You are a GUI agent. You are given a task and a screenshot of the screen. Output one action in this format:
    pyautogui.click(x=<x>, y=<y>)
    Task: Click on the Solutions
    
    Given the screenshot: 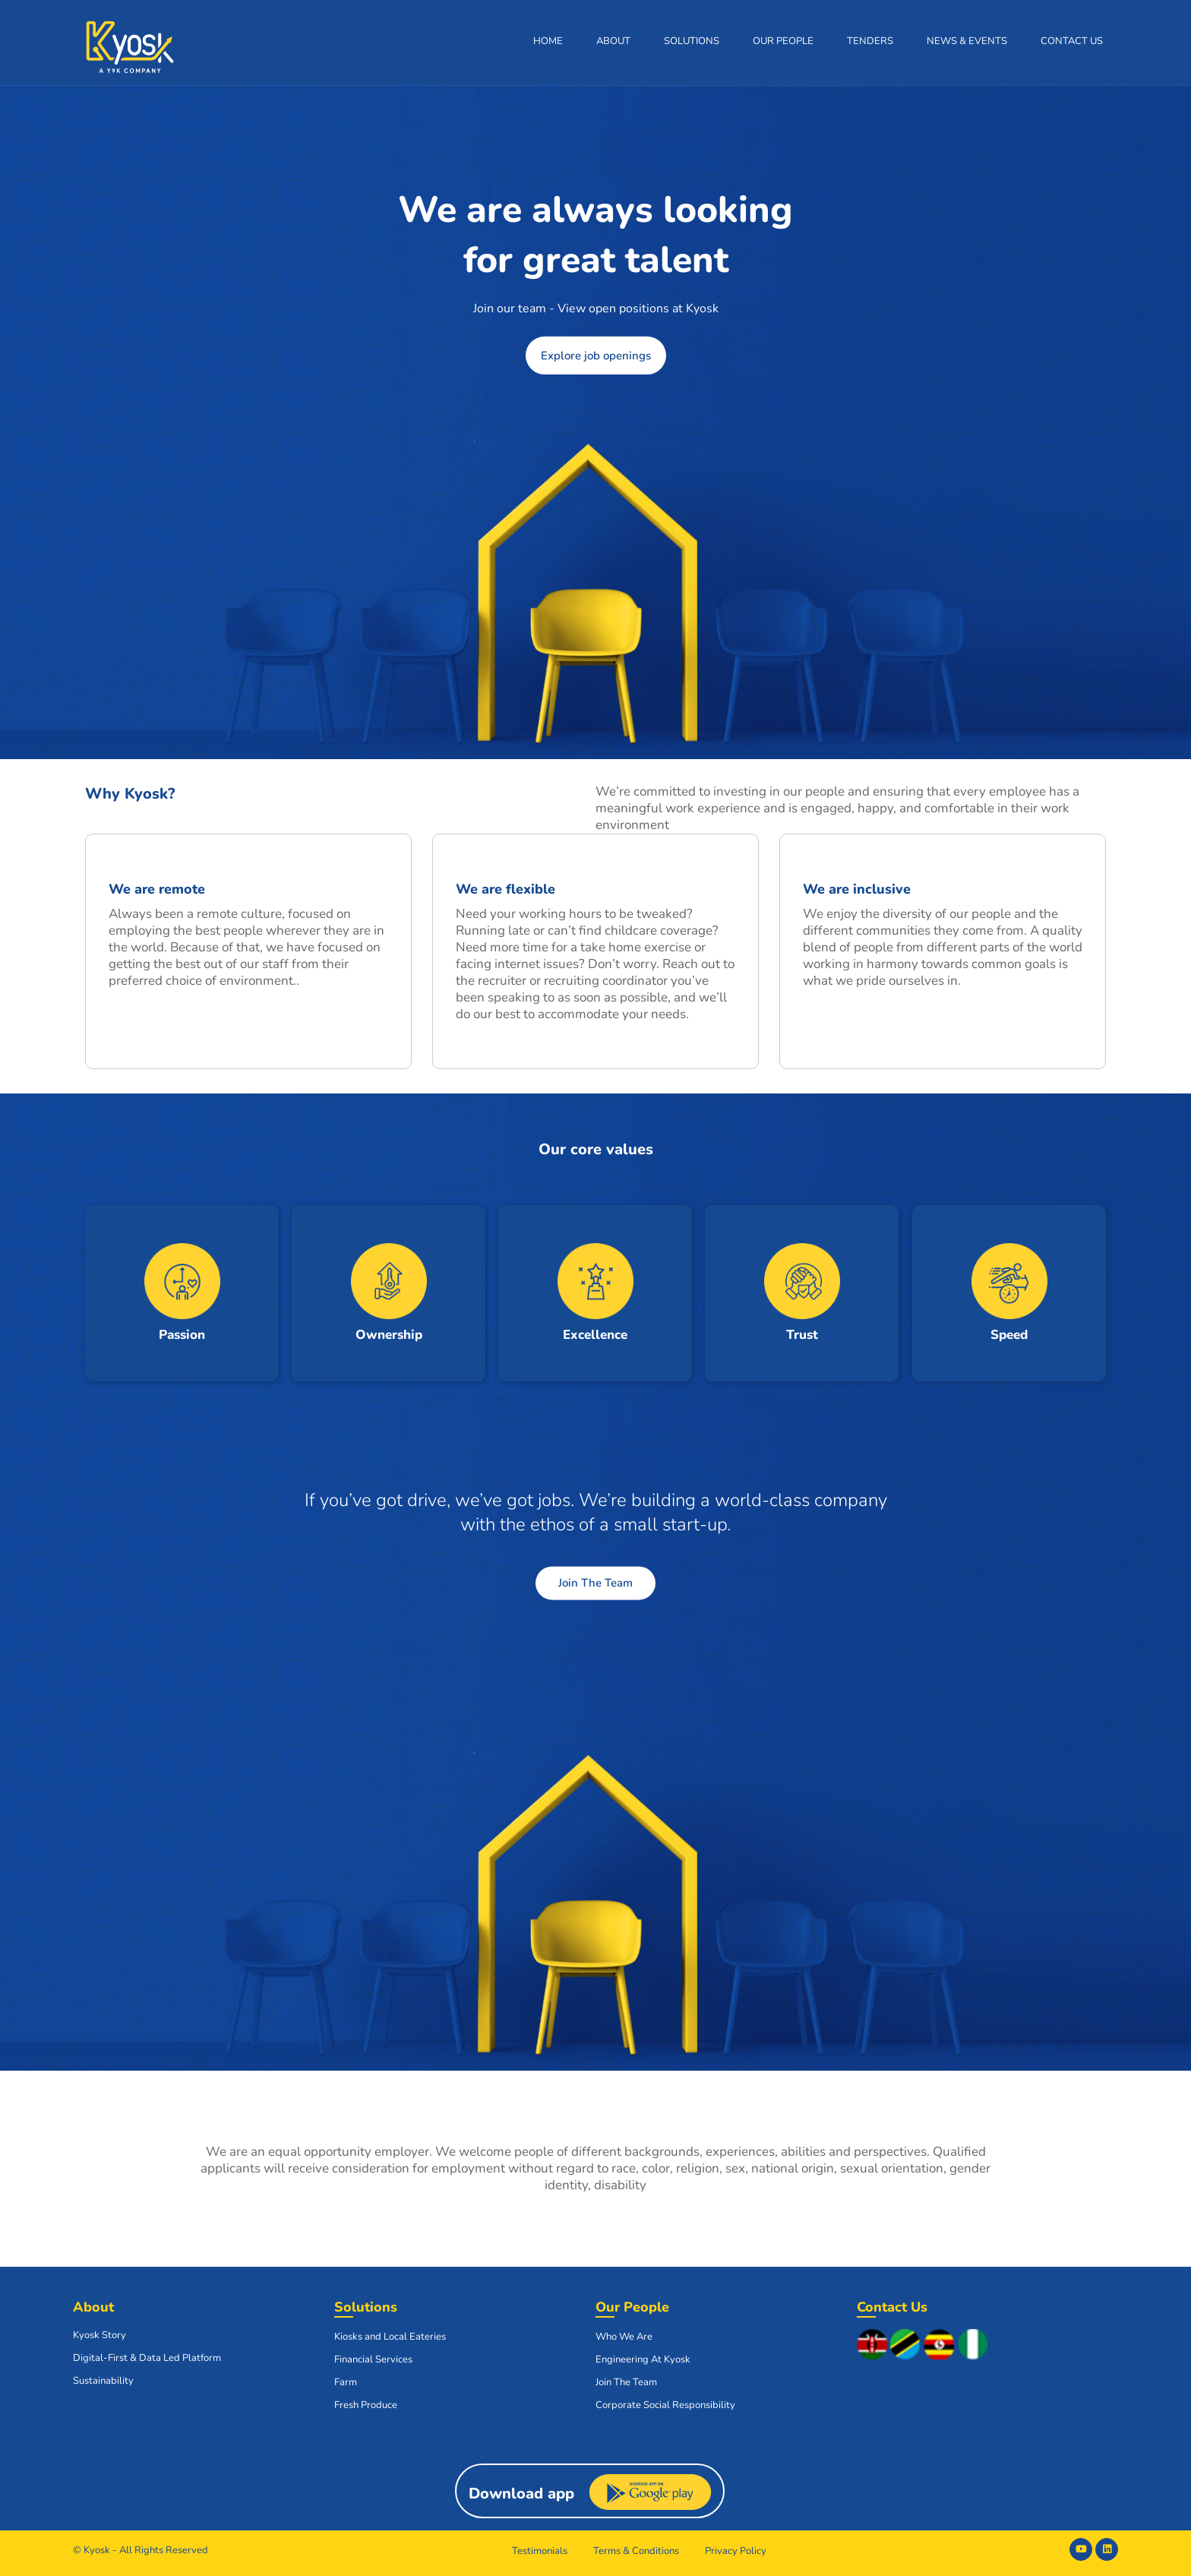 What is the action you would take?
    pyautogui.click(x=691, y=41)
    